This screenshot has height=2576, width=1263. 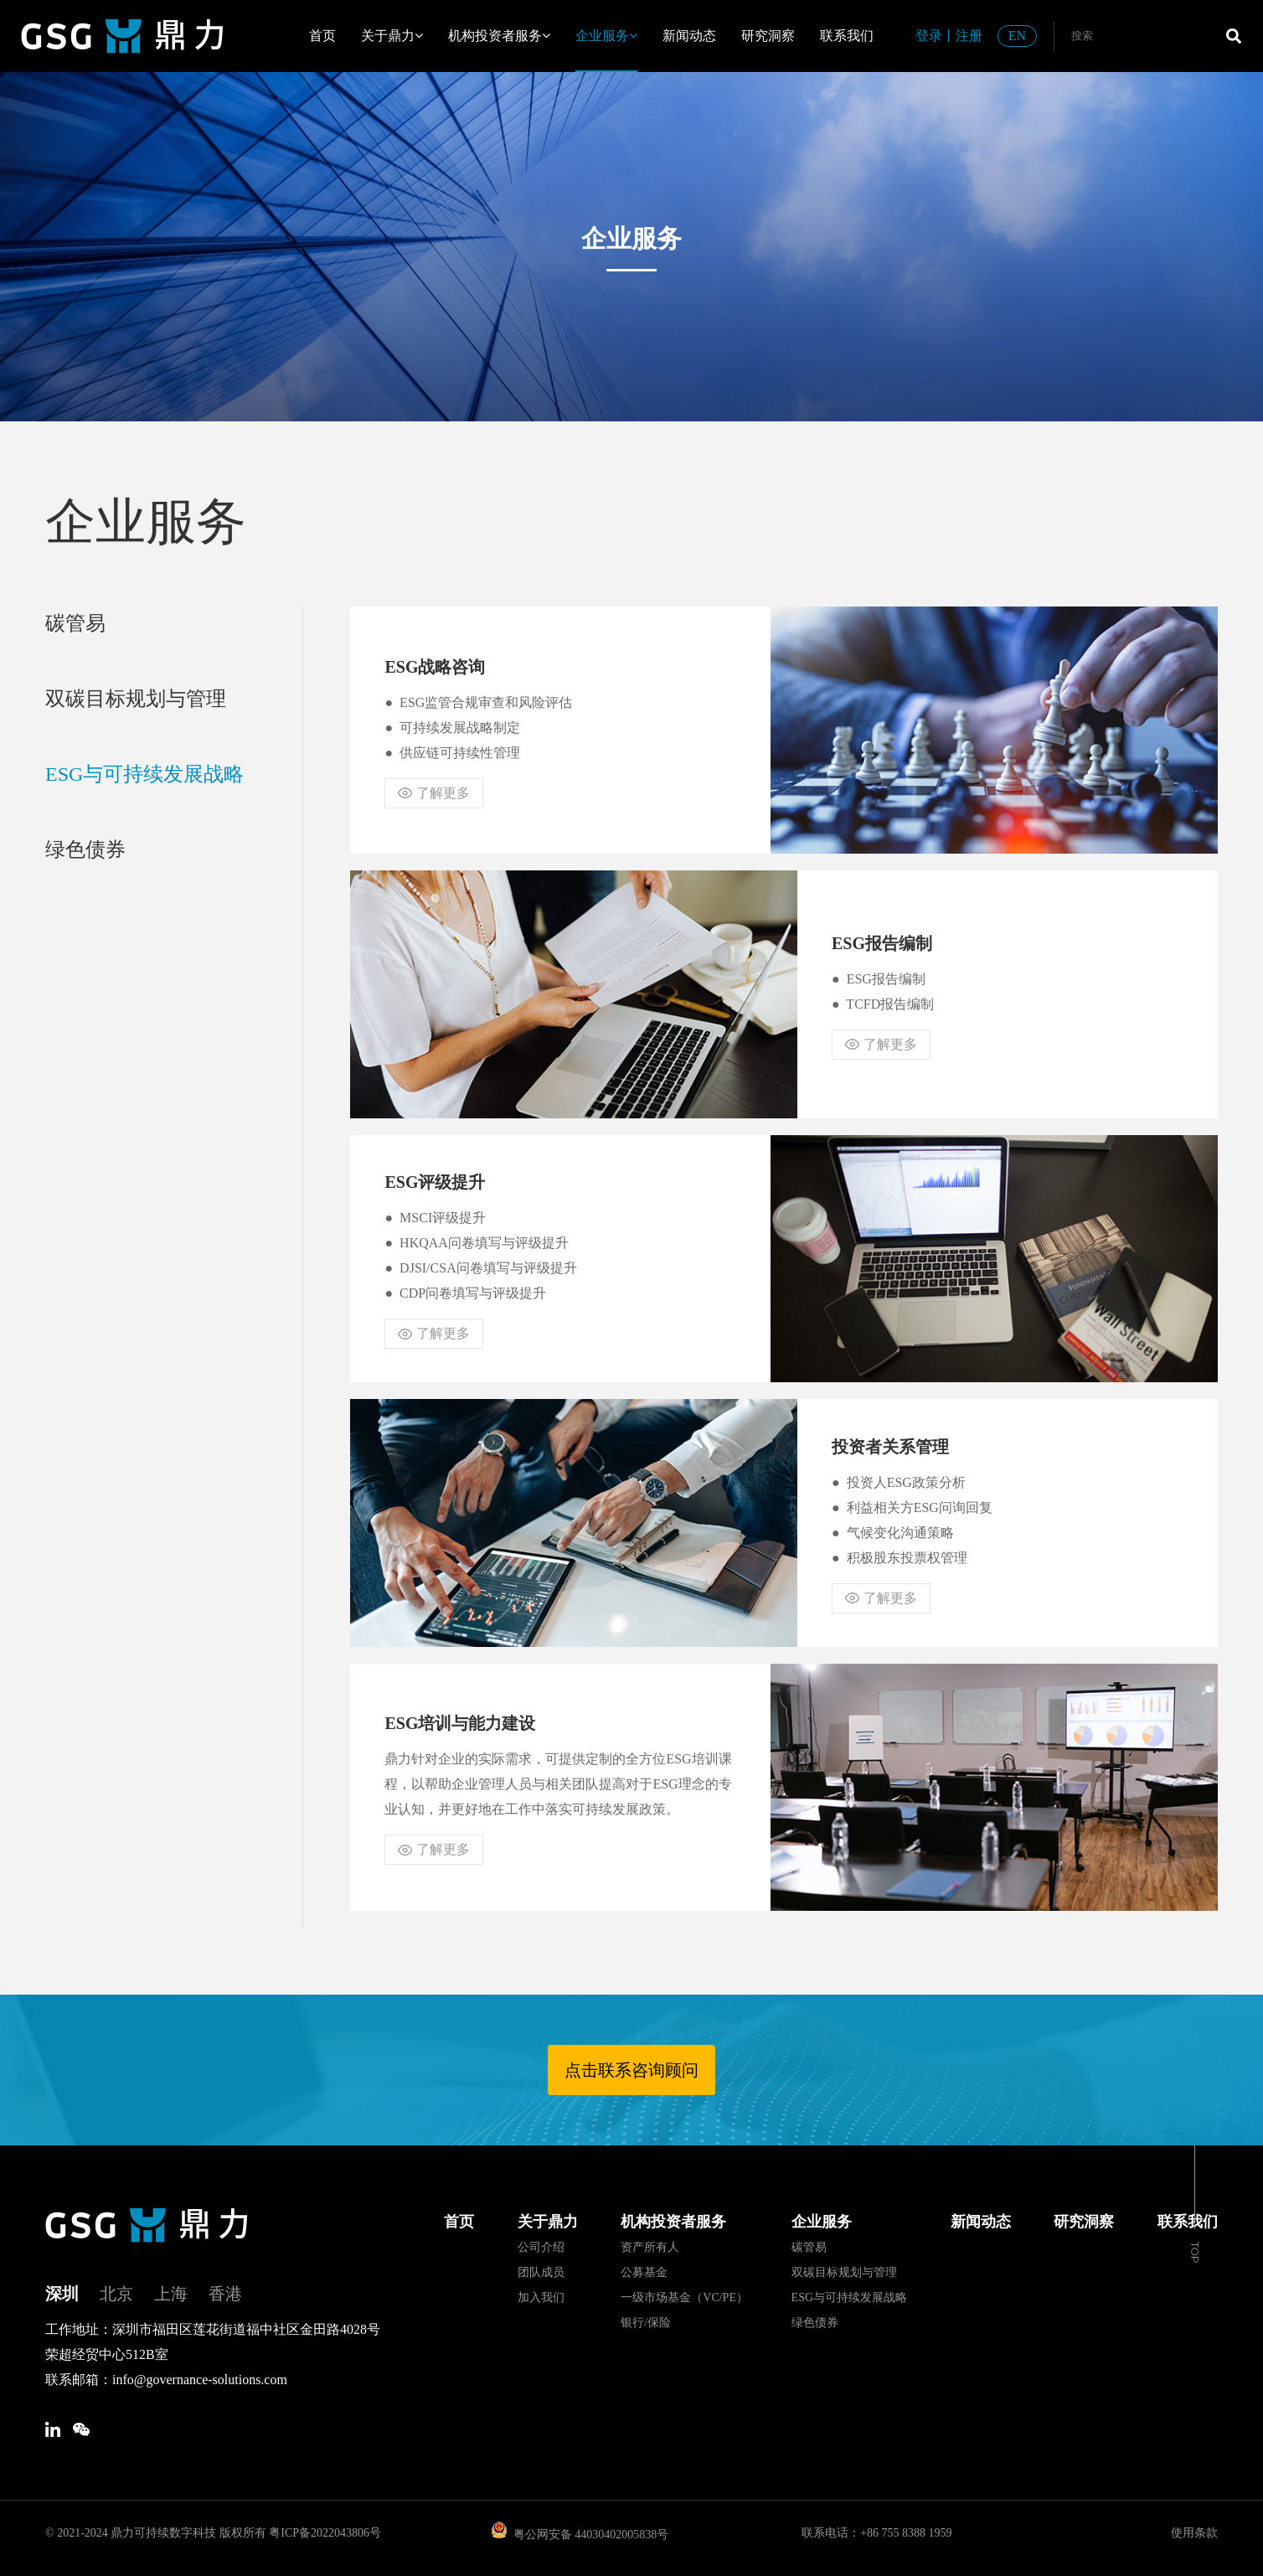 I want to click on 银行/保险, so click(x=646, y=2322).